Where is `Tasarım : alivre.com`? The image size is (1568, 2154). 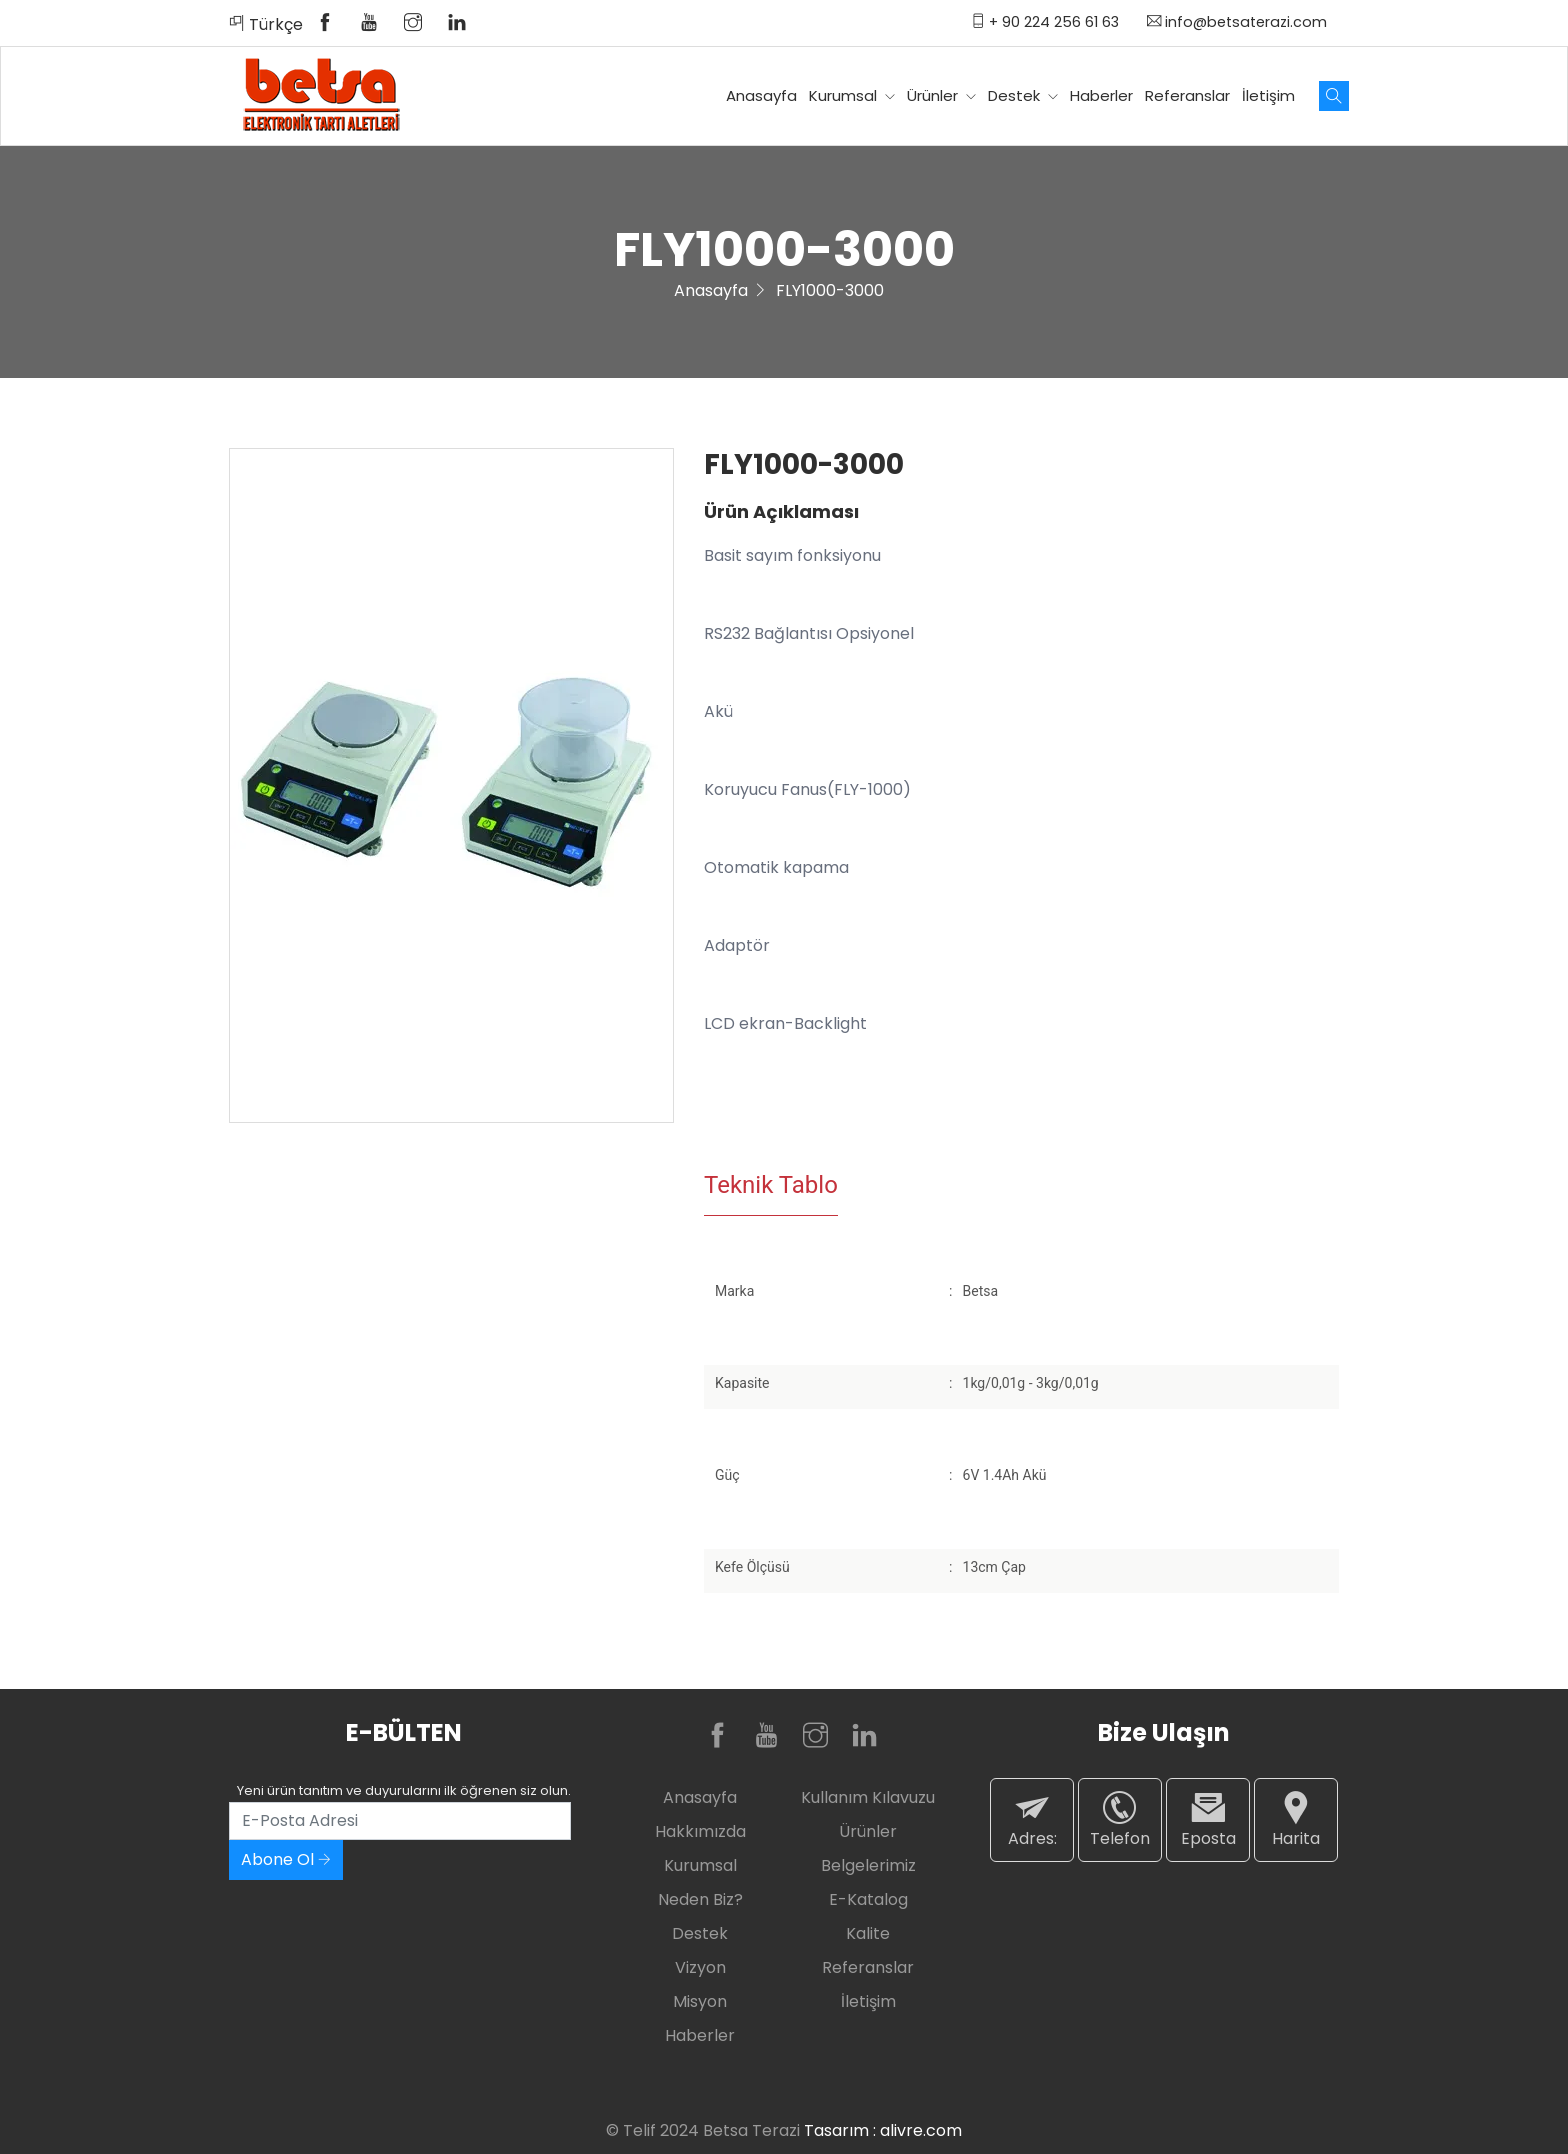 Tasarım : alivre.com is located at coordinates (883, 2130).